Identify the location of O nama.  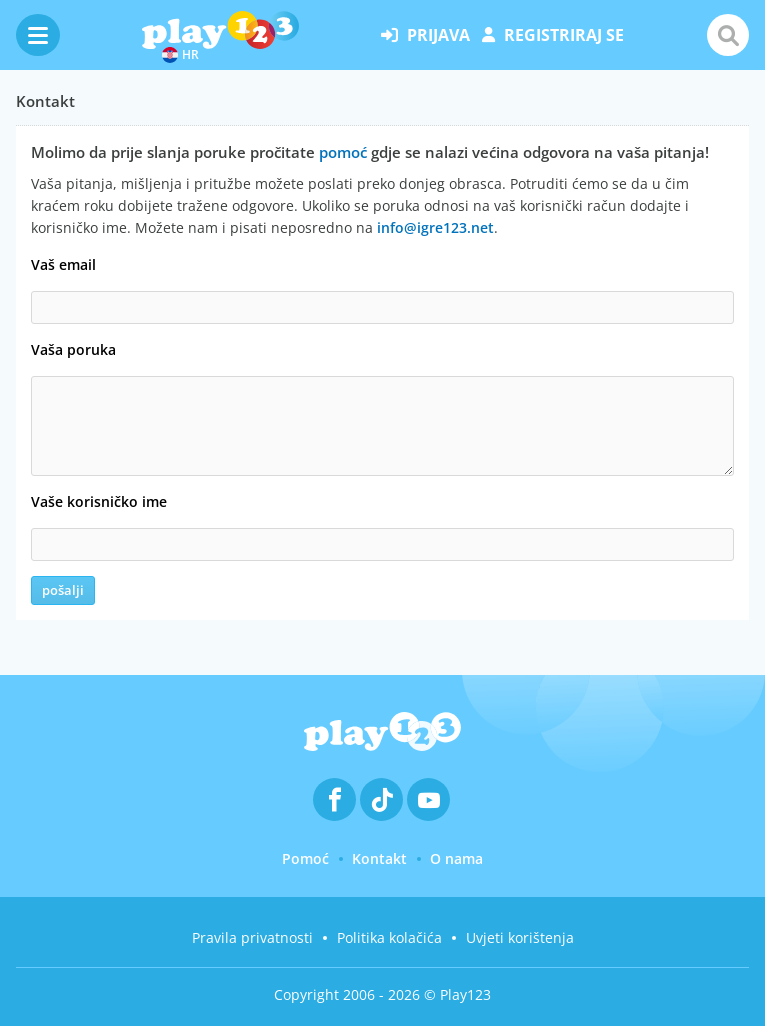
(456, 858).